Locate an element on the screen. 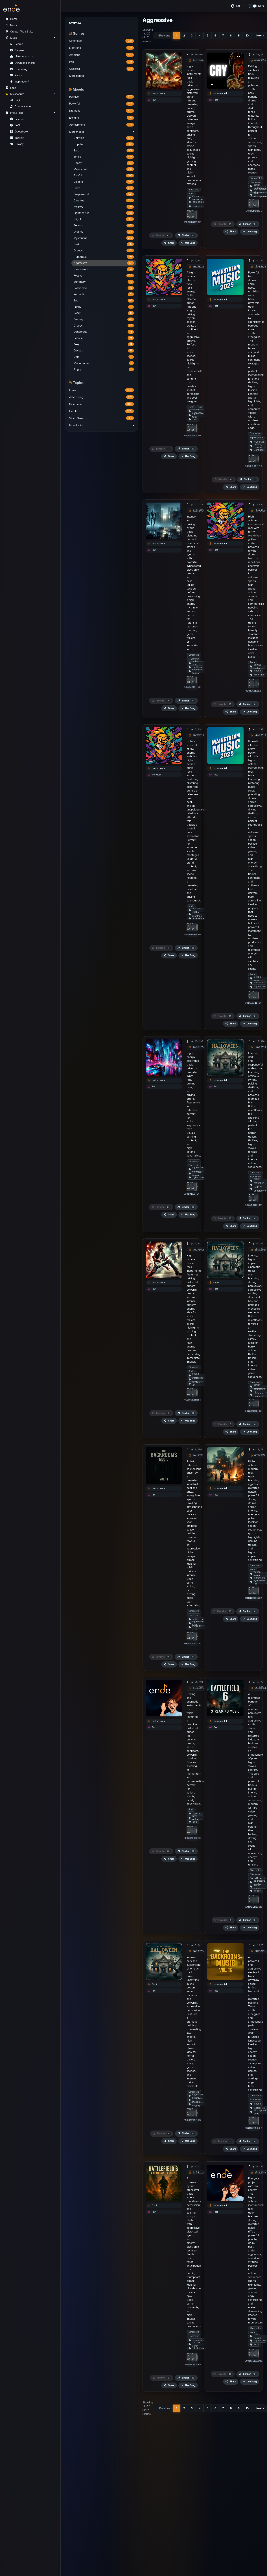 The width and height of the screenshot is (267, 2576). 6 [Go to page 6] is located at coordinates (215, 35).